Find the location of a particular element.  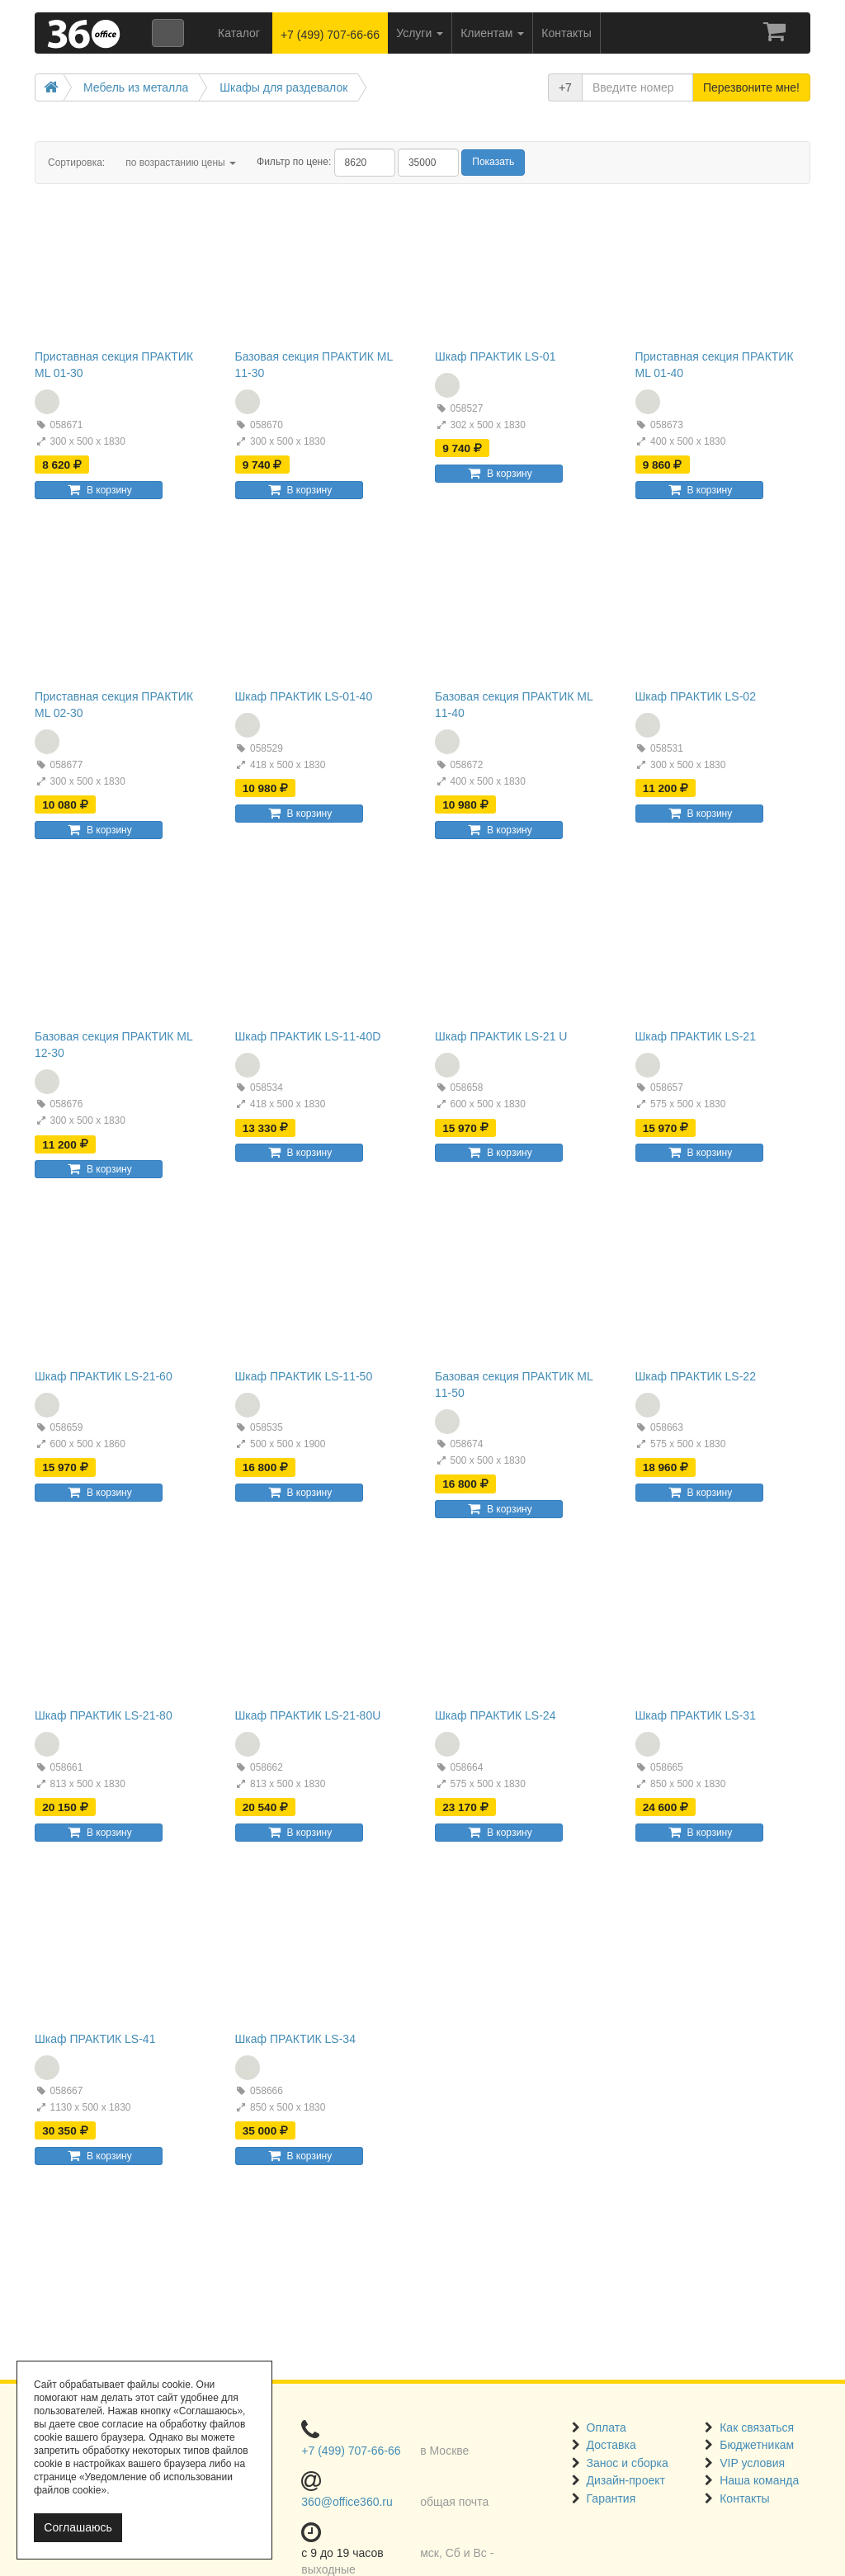

Шкаф ПРАКТИК LS-02 is located at coordinates (695, 696).